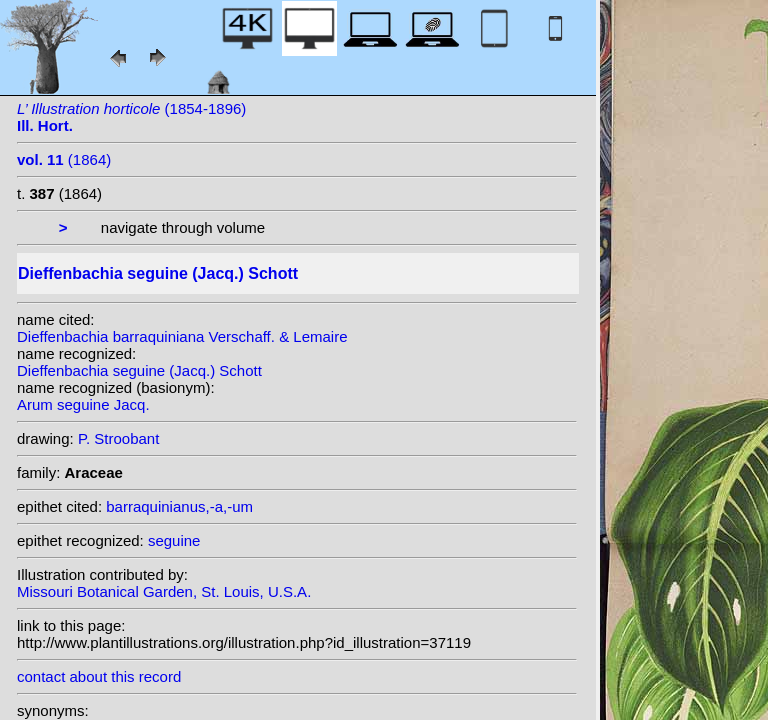  I want to click on Dieffenbachia barraquiniana Verschaff. & Lemaire, so click(182, 336).